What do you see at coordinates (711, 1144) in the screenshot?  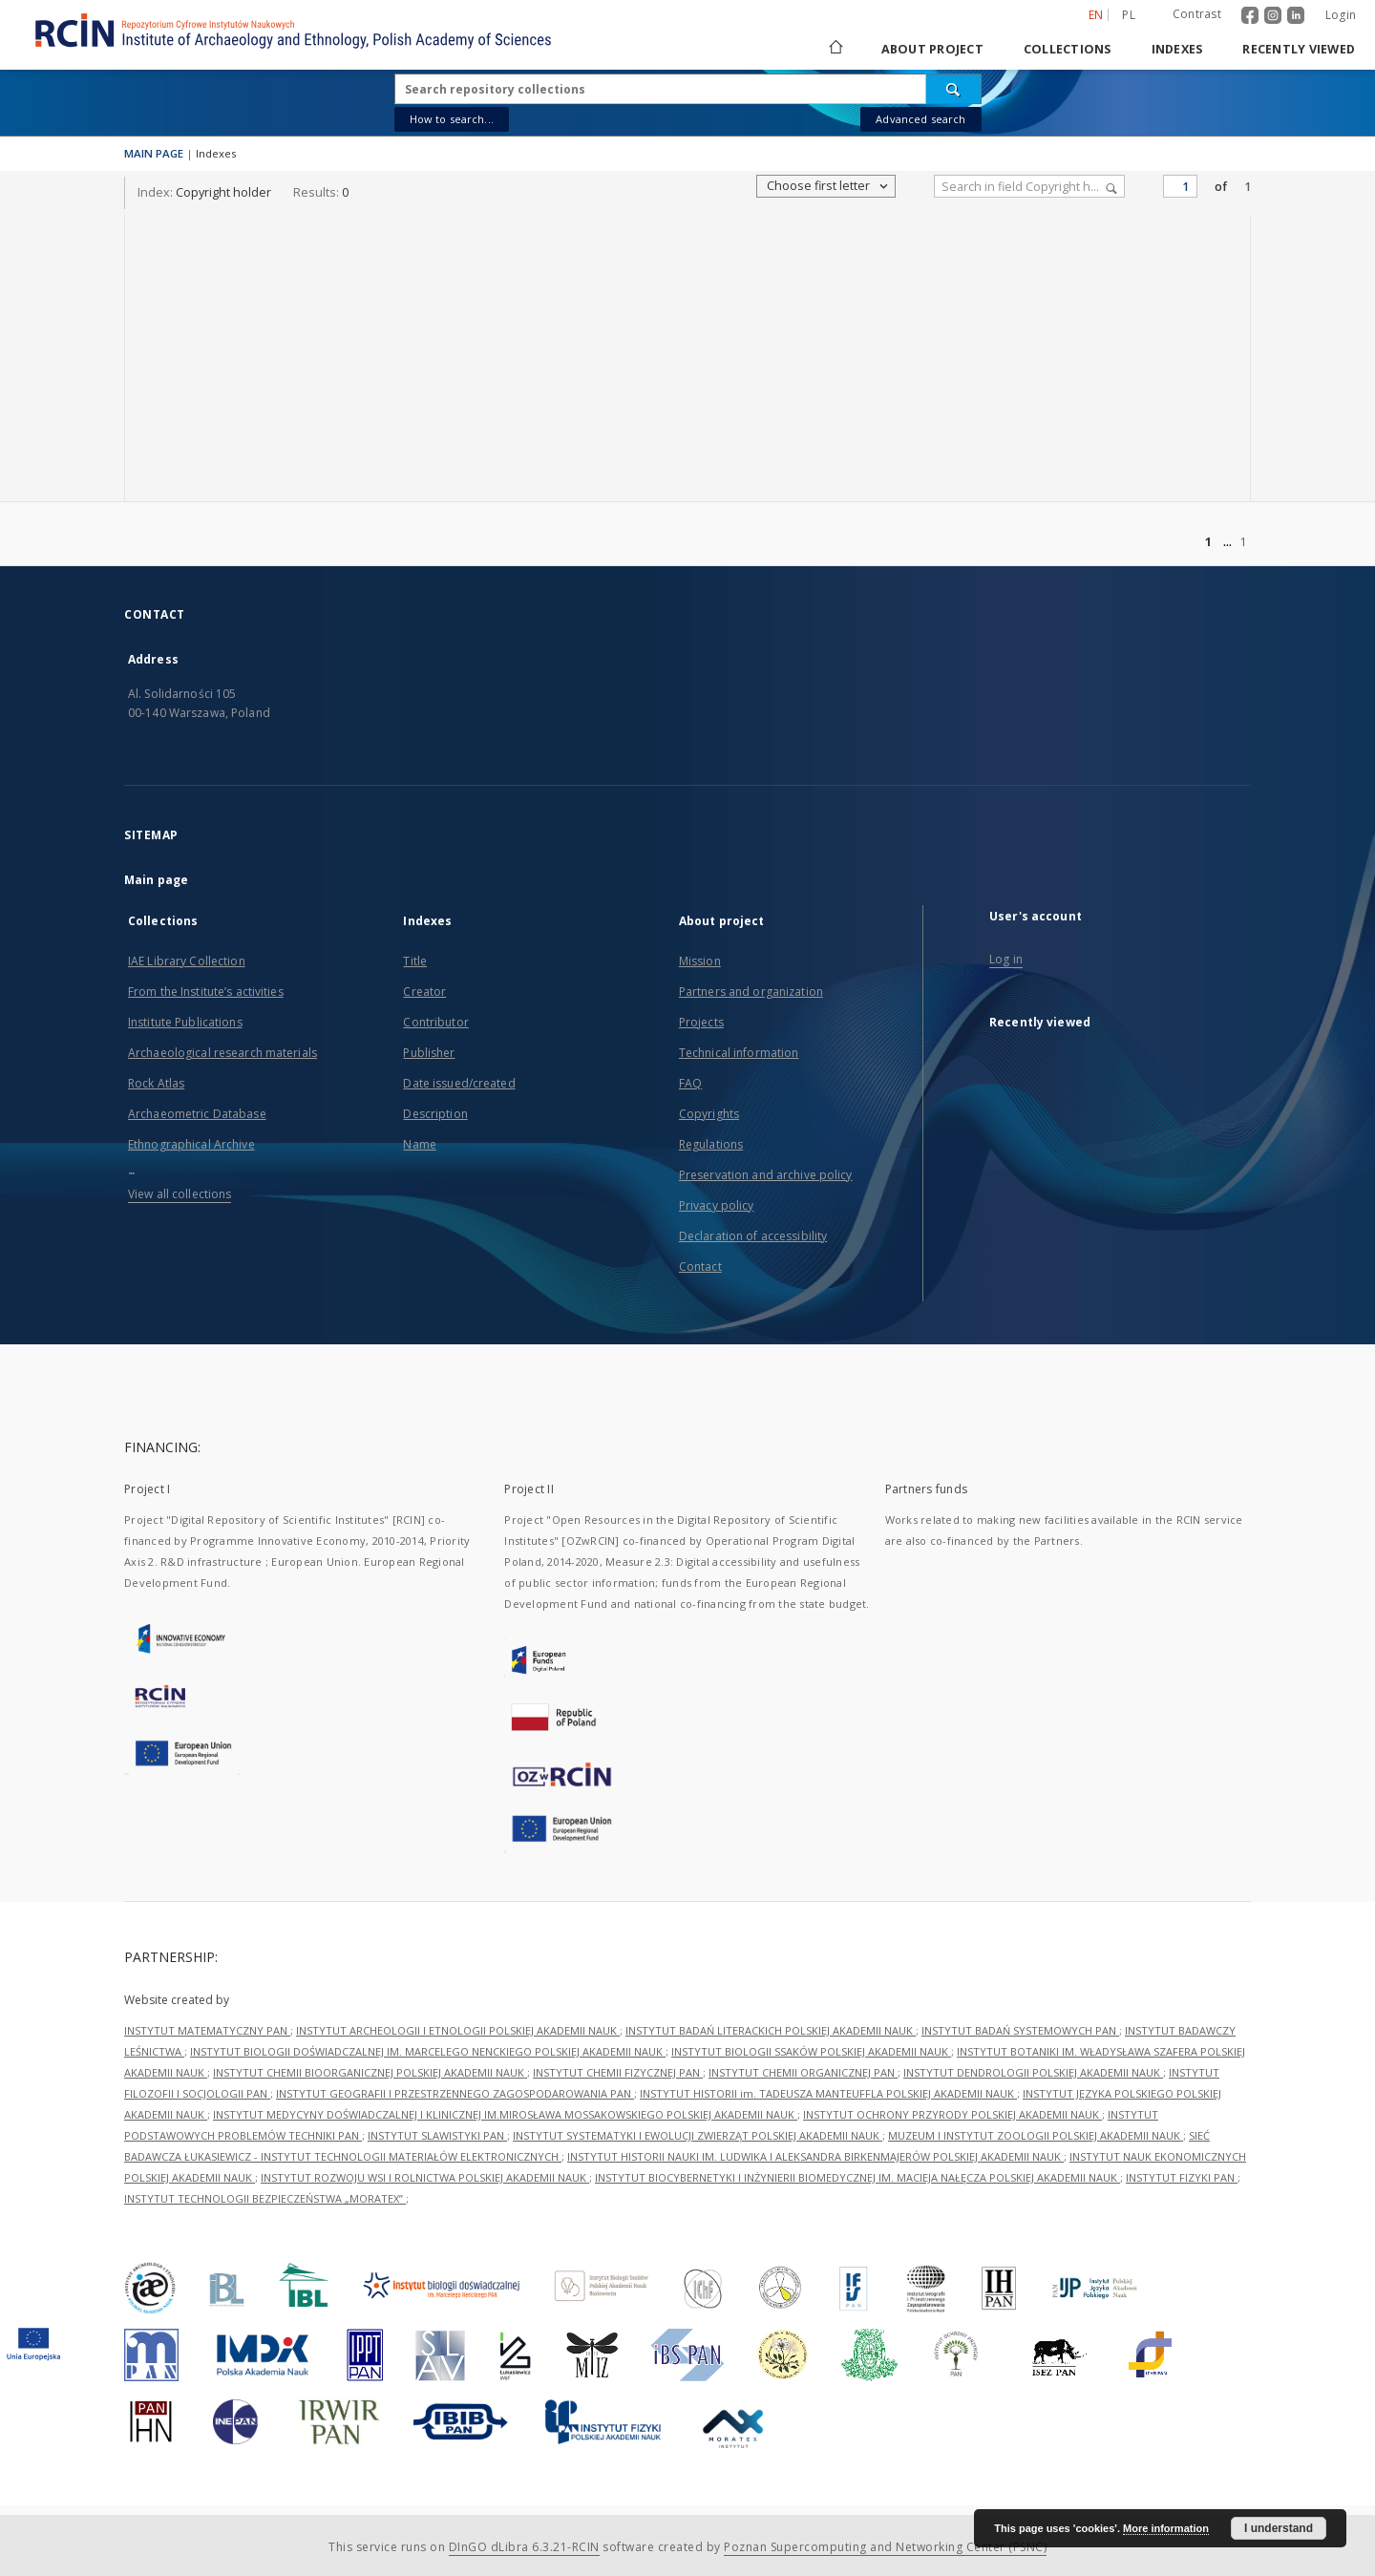 I see `Regulations` at bounding box center [711, 1144].